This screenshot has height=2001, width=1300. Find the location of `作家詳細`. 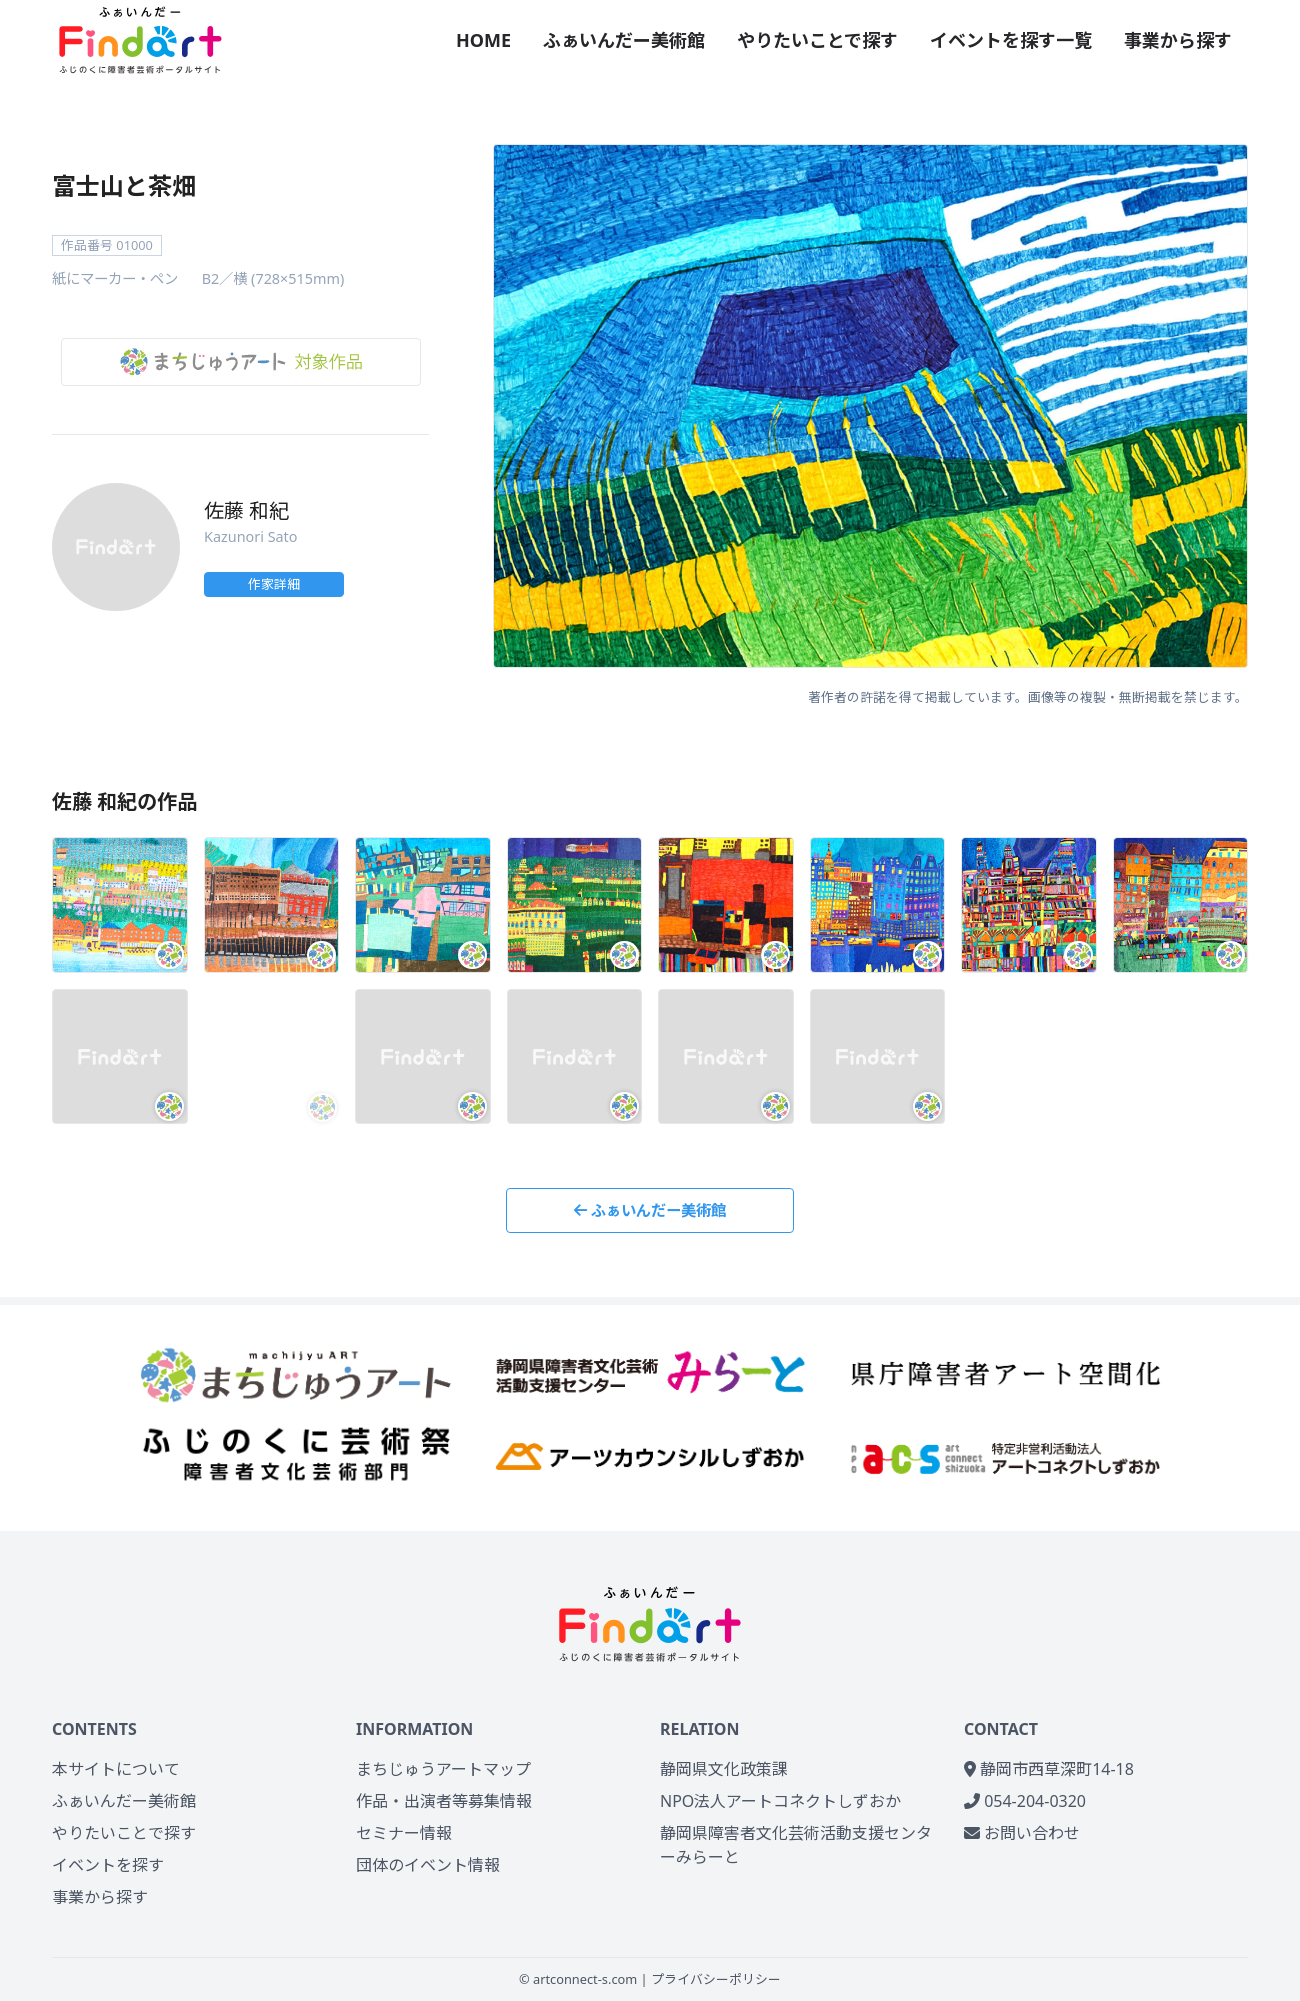

作家詳細 is located at coordinates (274, 584).